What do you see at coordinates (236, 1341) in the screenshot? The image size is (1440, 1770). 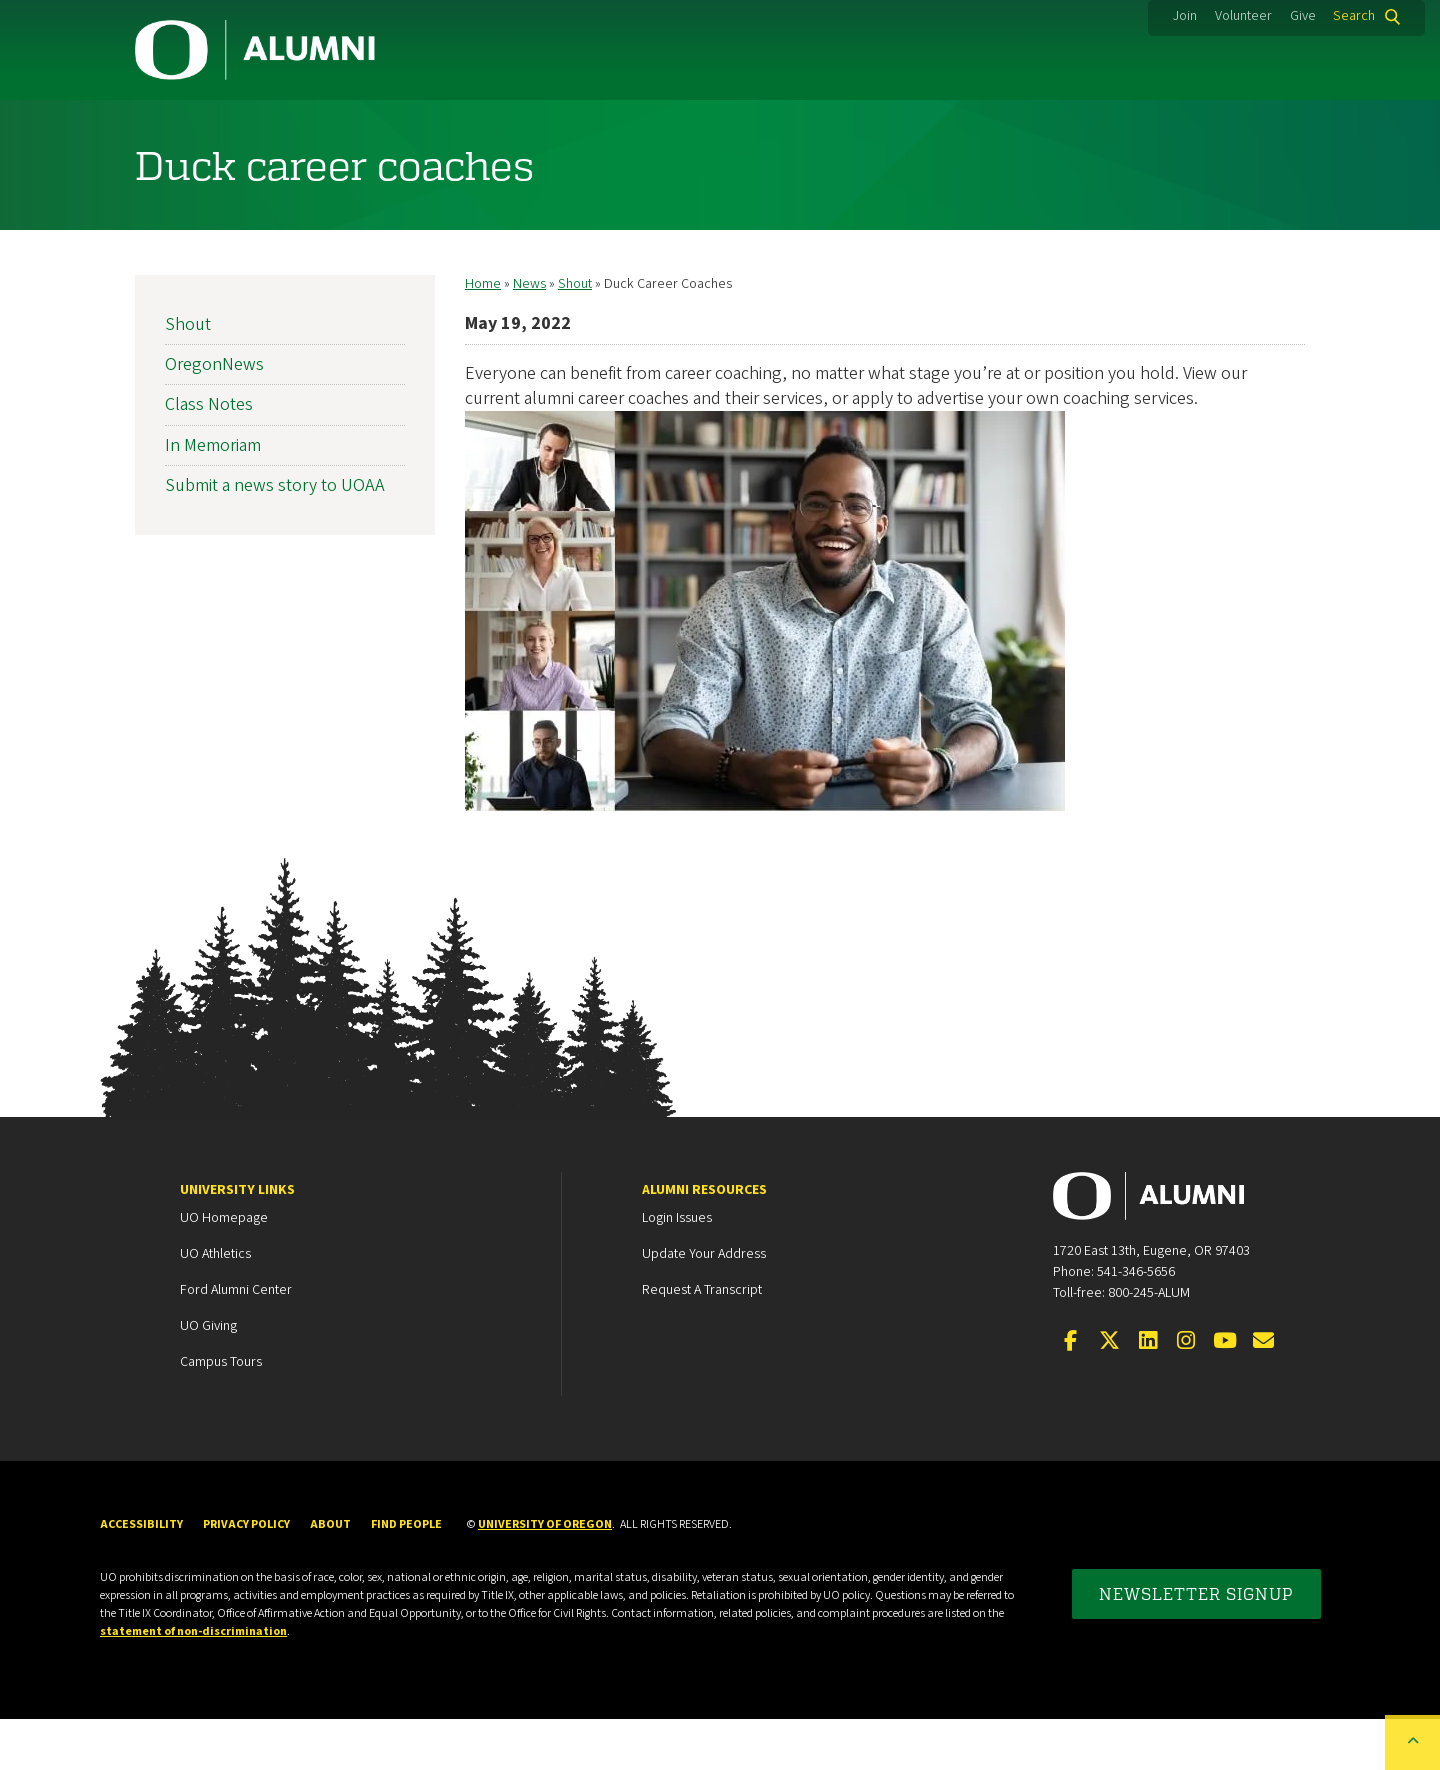 I see `Ford Alumni Center` at bounding box center [236, 1341].